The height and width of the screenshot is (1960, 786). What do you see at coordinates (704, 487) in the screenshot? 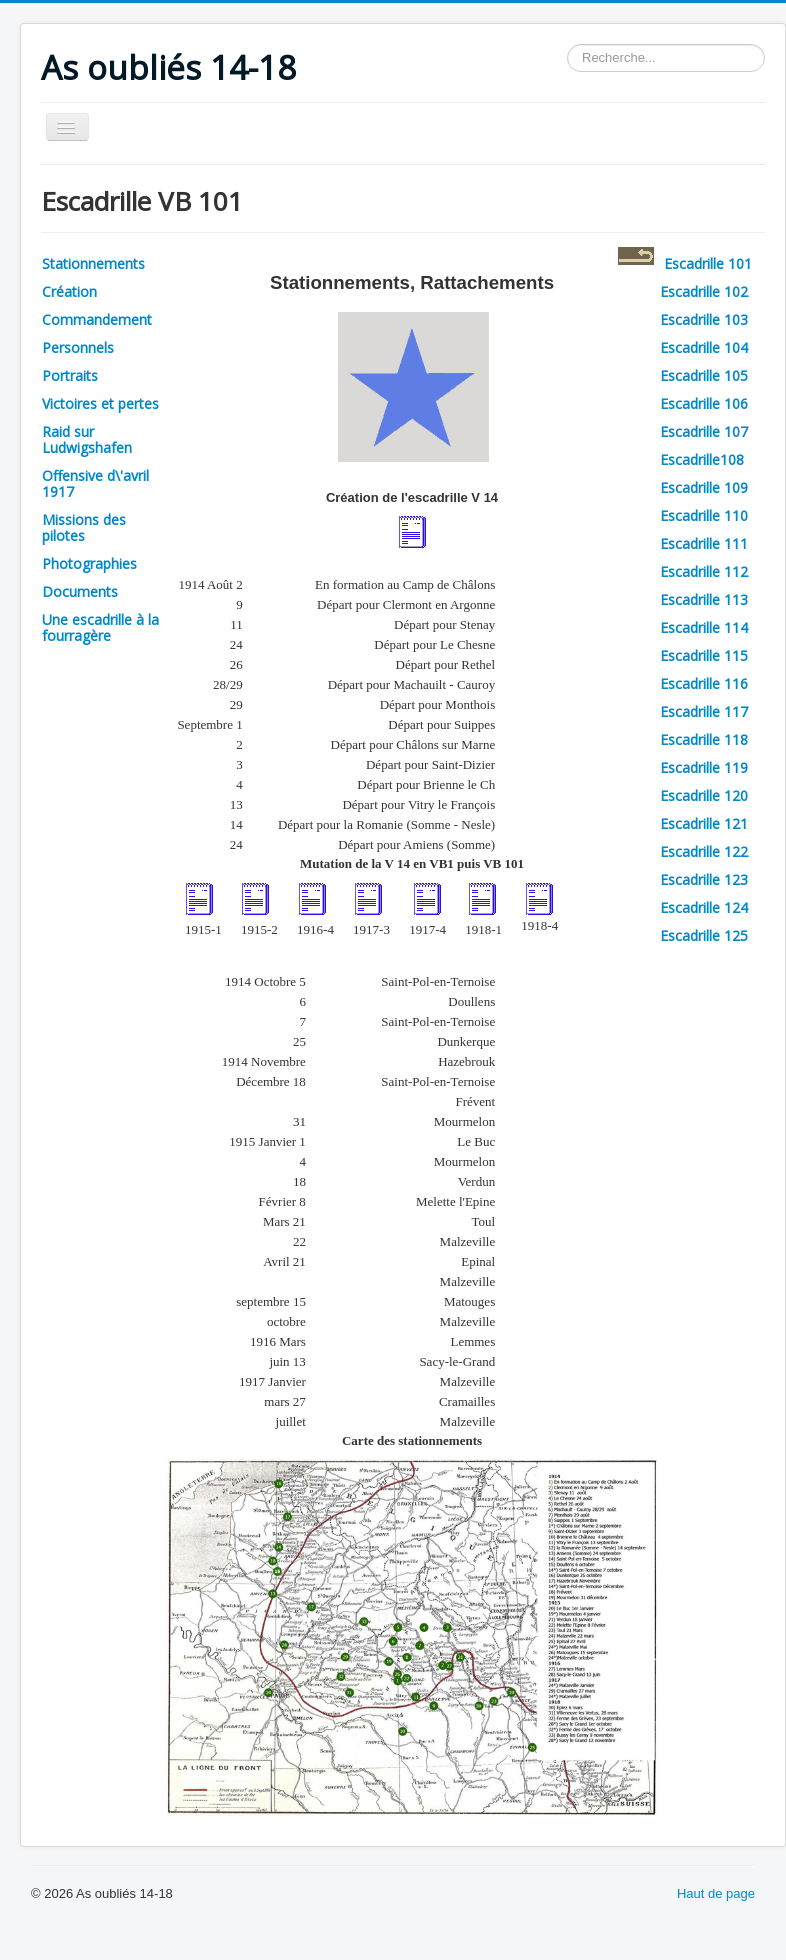
I see `Escadrille 109` at bounding box center [704, 487].